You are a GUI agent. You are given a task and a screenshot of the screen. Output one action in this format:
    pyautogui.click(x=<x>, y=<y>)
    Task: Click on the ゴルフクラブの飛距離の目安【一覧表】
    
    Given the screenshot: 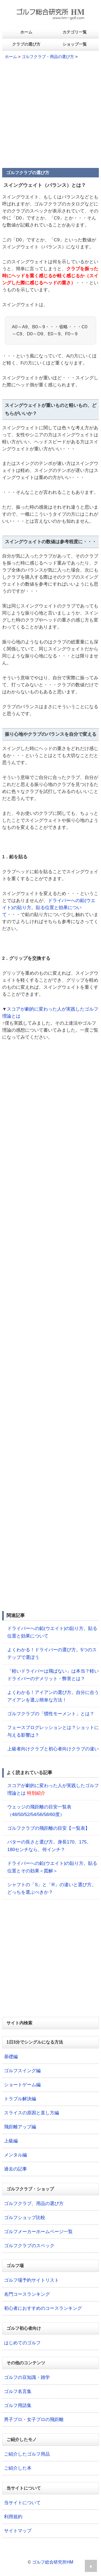 What is the action you would take?
    pyautogui.click(x=48, y=1828)
    